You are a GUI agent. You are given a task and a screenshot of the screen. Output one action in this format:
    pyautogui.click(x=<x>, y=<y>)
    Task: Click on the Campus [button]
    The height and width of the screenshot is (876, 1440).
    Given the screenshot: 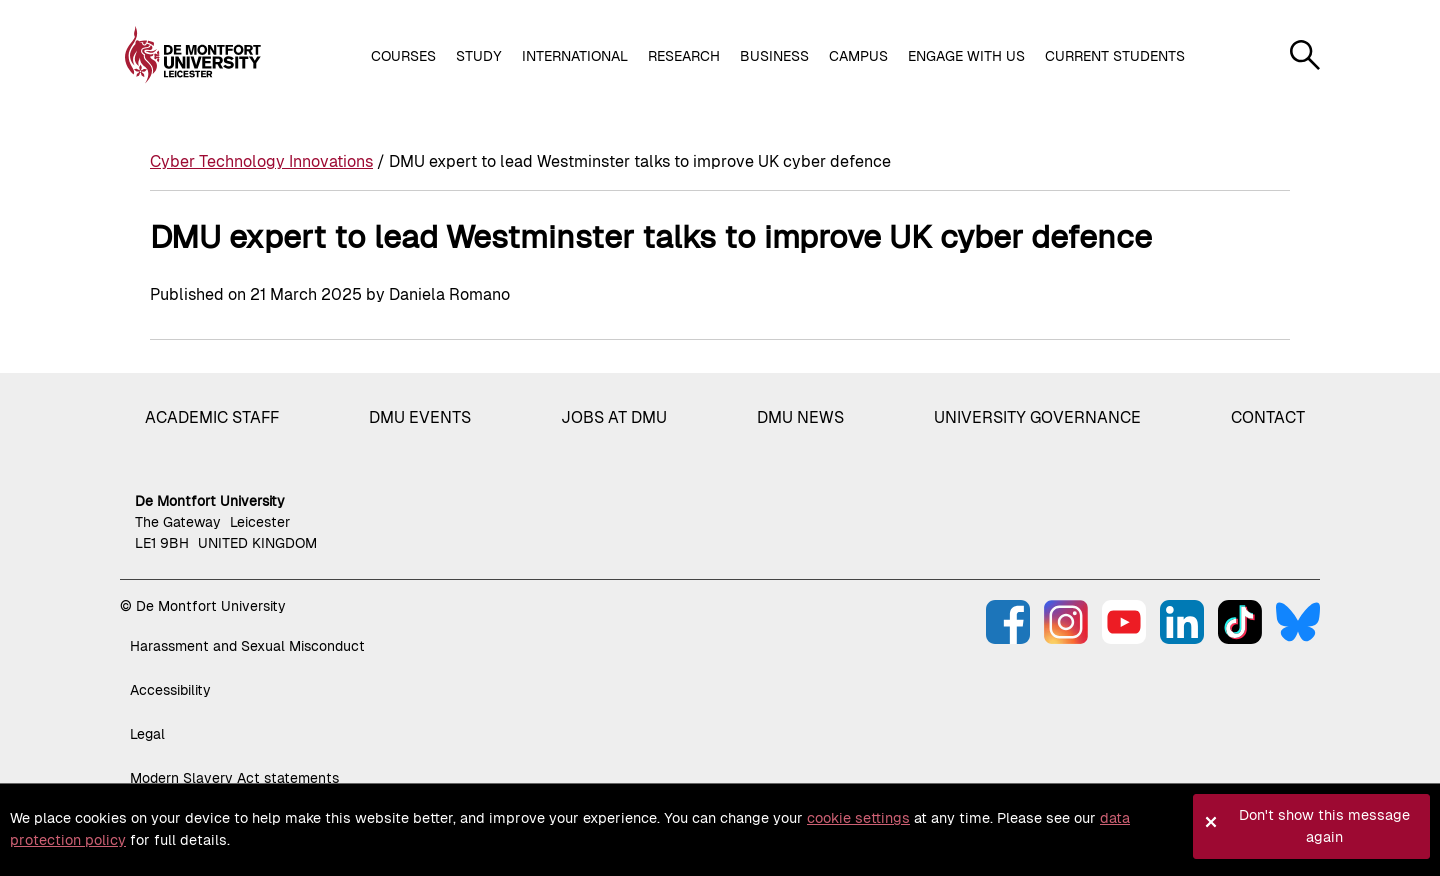 What is the action you would take?
    pyautogui.click(x=858, y=56)
    